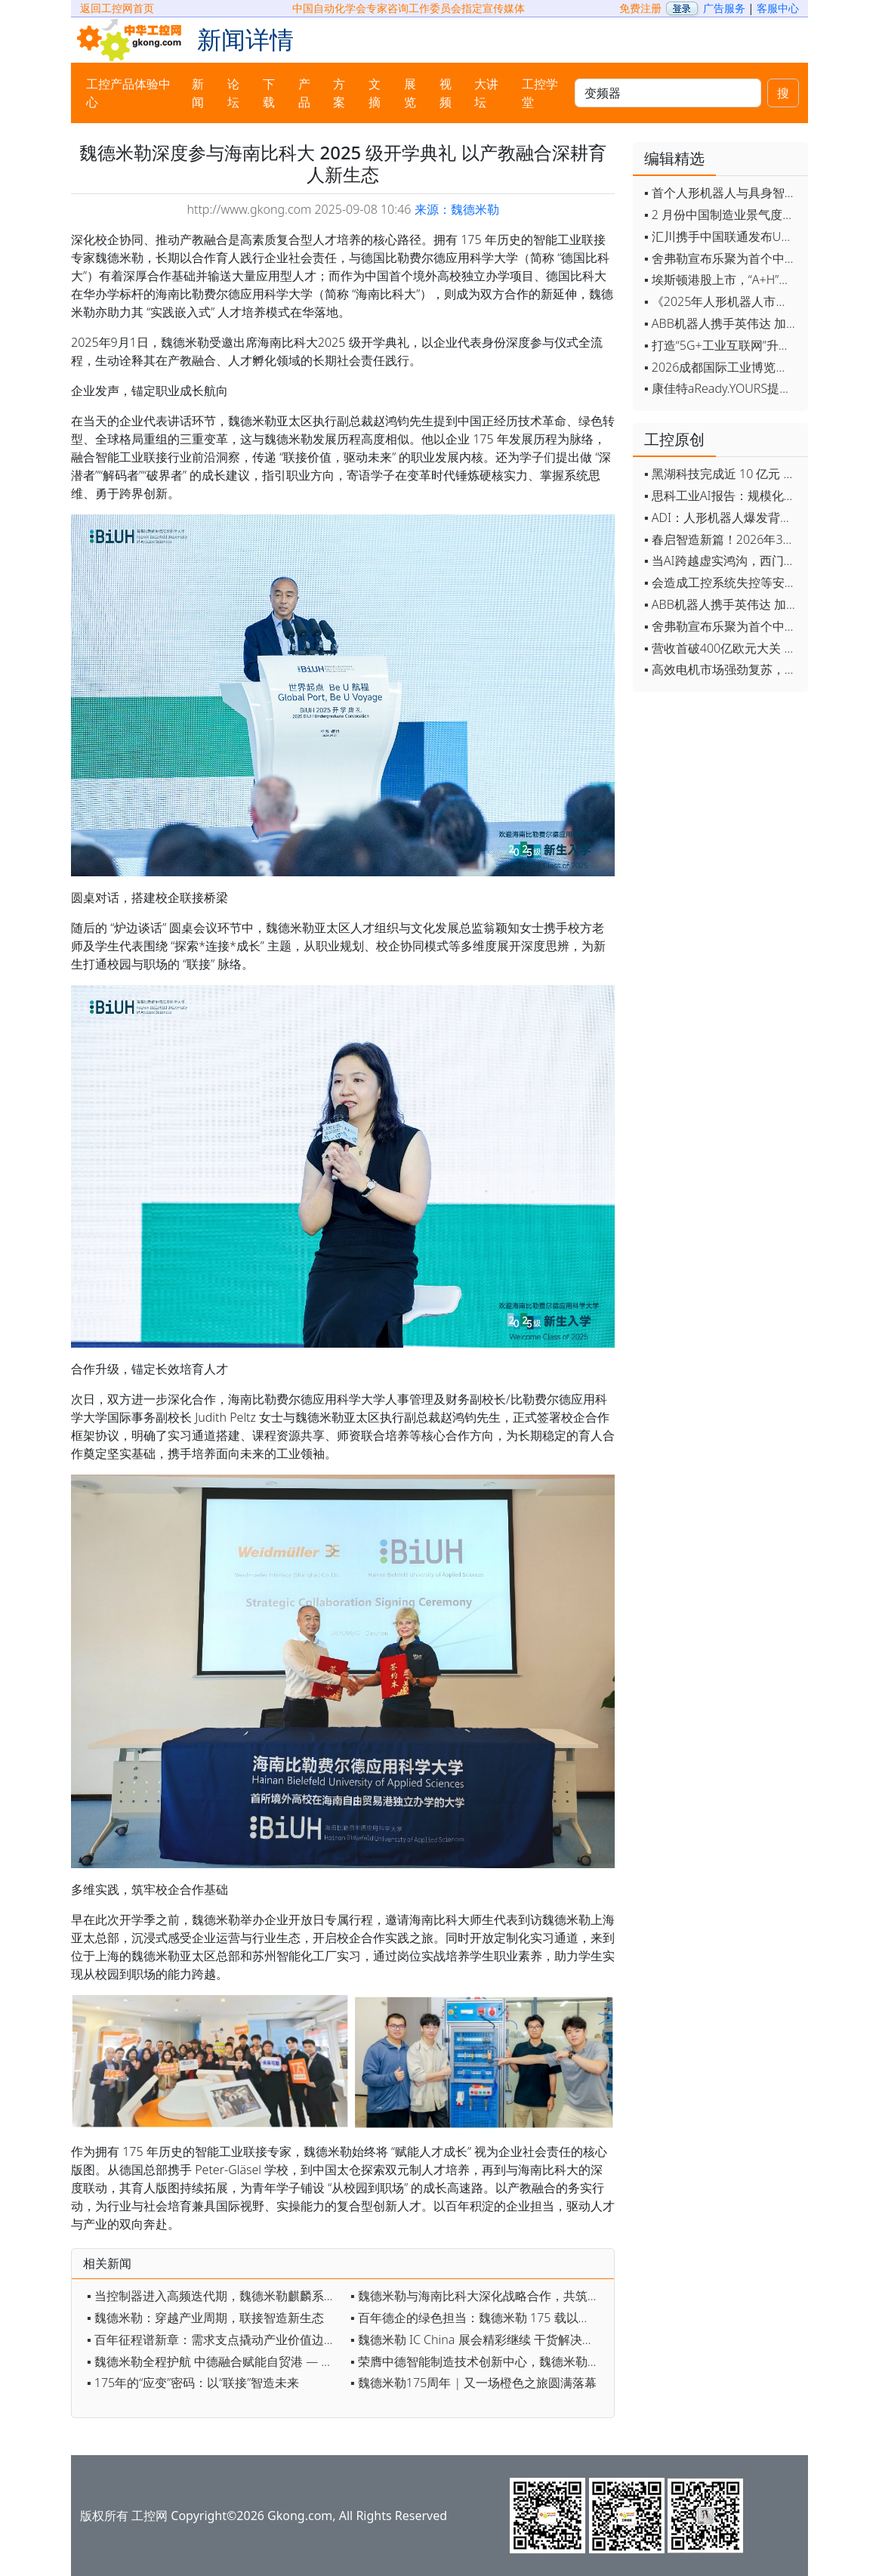 The height and width of the screenshot is (2576, 879). What do you see at coordinates (478, 2317) in the screenshot?
I see `▪ 百年德企的绿色担当：魏德米勒 175 载以全链条责任践行可持续发展` at bounding box center [478, 2317].